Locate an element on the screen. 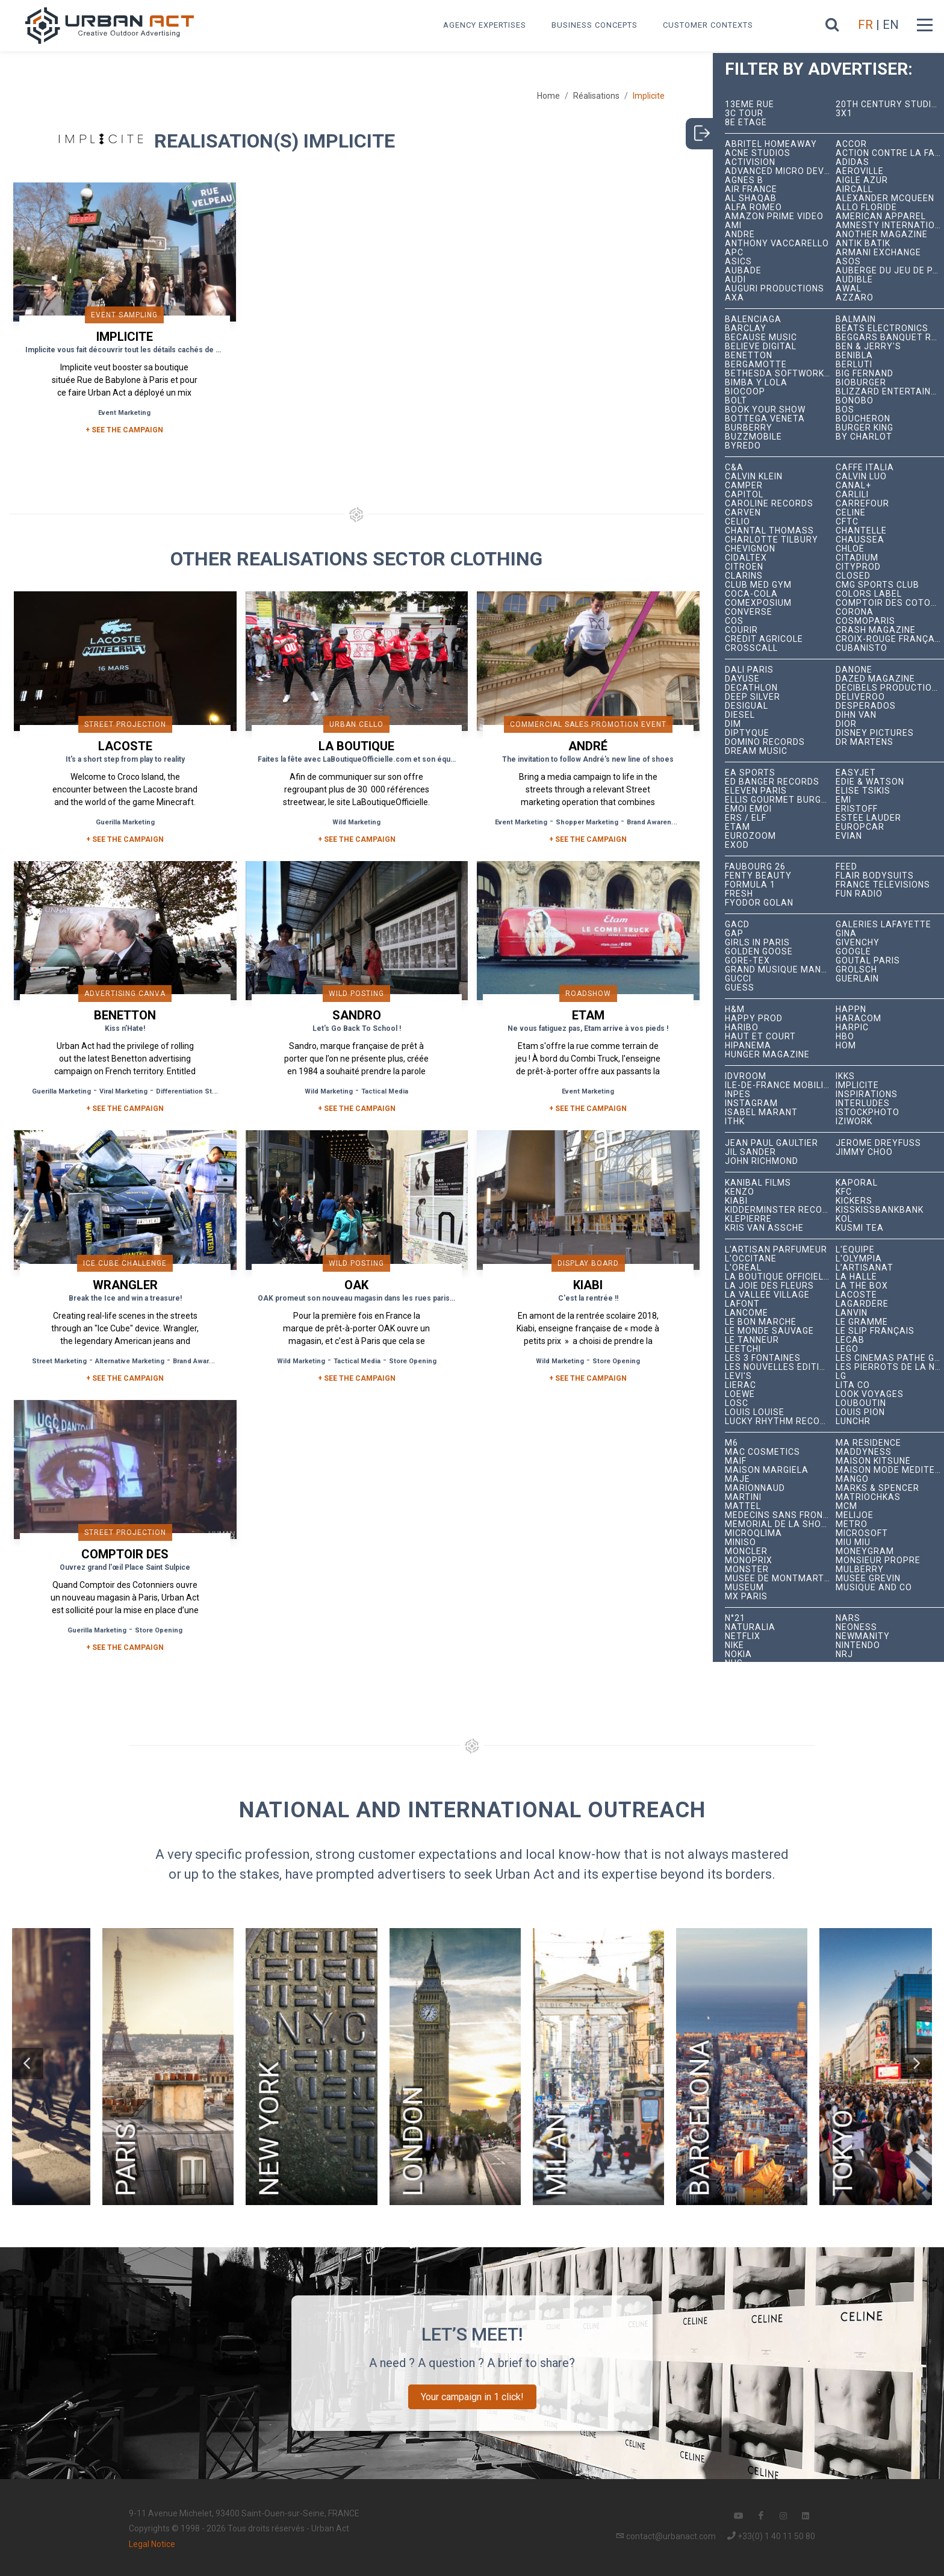 The height and width of the screenshot is (2576, 944). ERS / ELF is located at coordinates (745, 818).